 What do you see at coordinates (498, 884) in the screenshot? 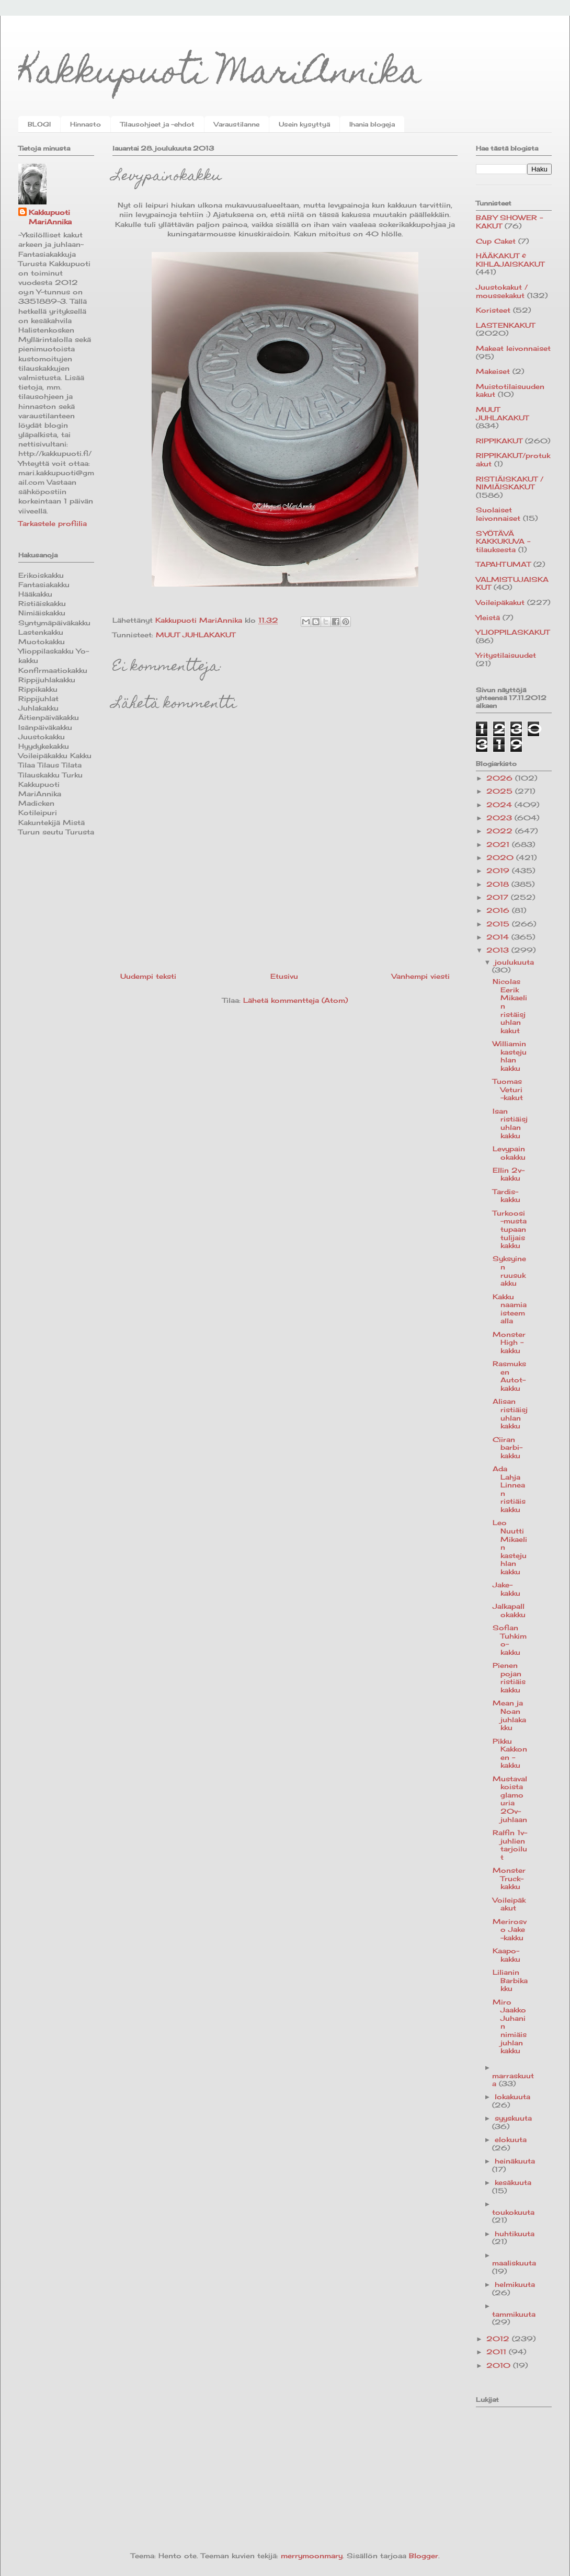
I see `2018` at bounding box center [498, 884].